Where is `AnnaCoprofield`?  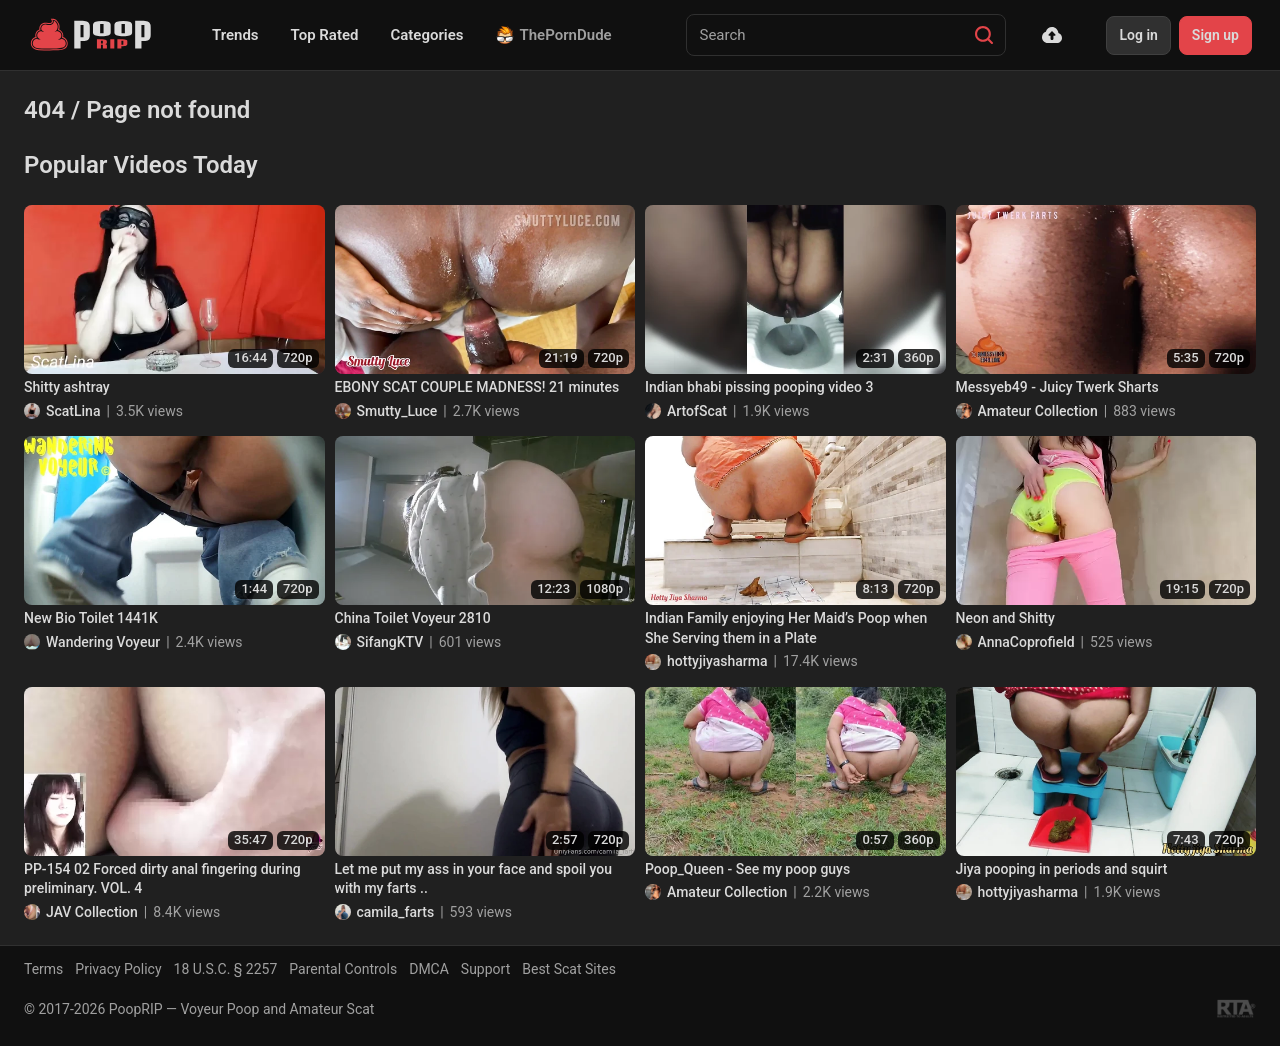
AnnaCoprofield is located at coordinates (1026, 642).